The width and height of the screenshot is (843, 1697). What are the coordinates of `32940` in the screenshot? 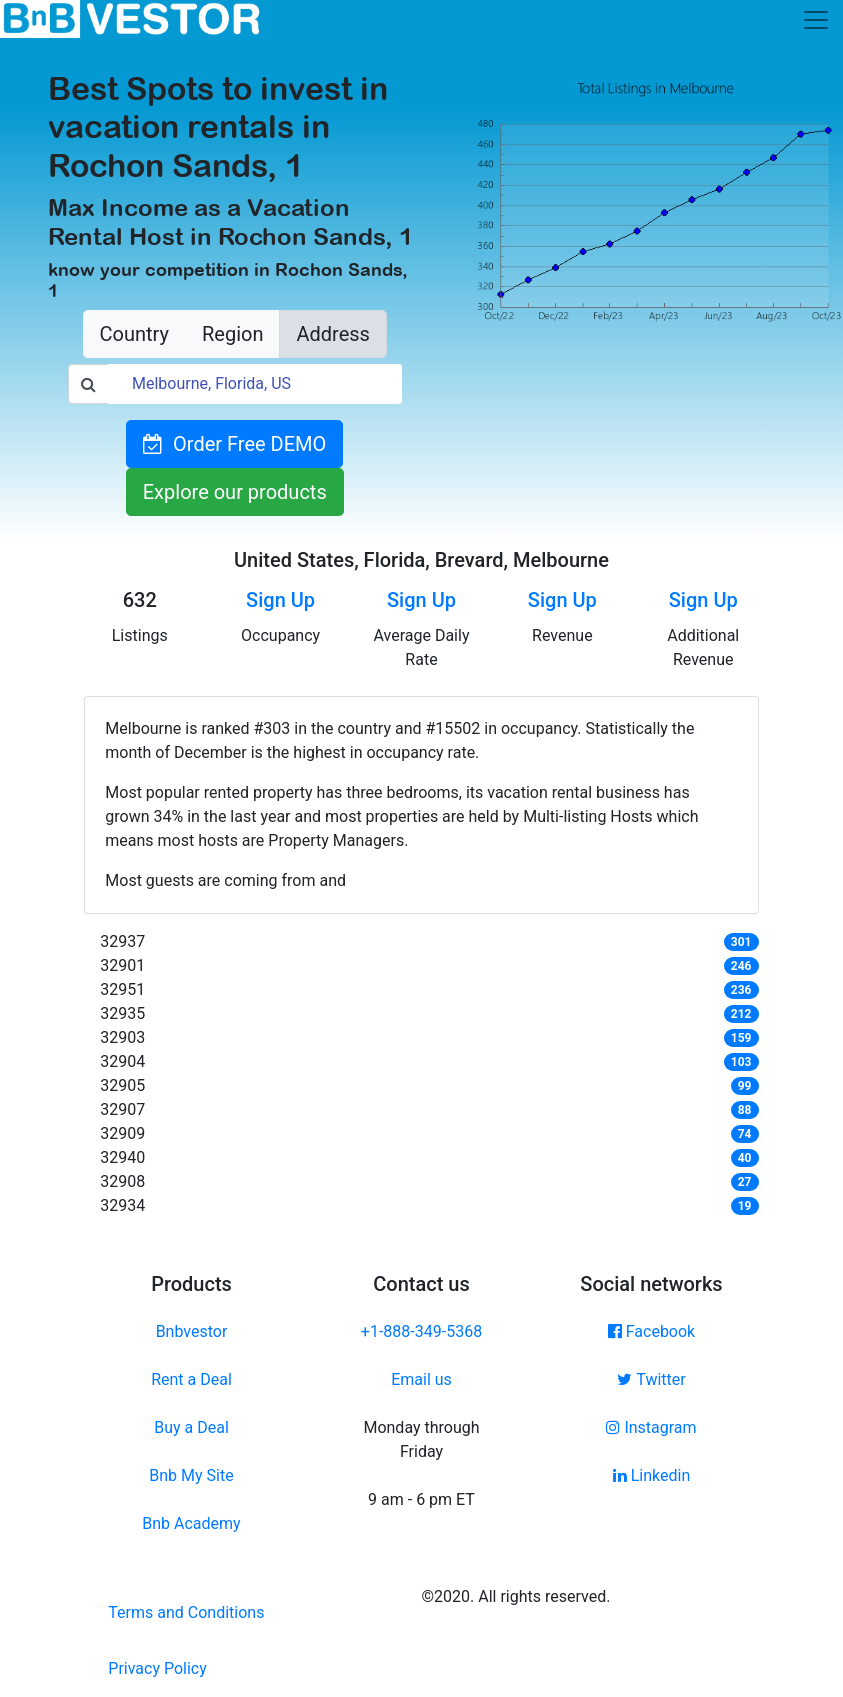 It's located at (122, 1157).